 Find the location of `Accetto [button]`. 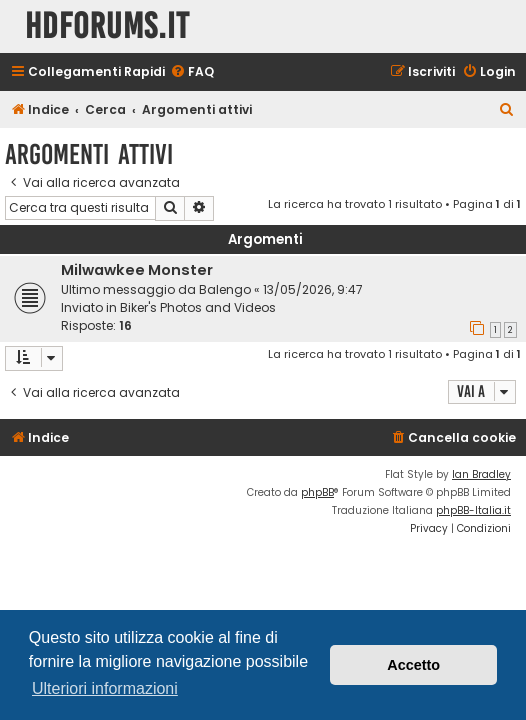

Accetto [button] is located at coordinates (413, 665).